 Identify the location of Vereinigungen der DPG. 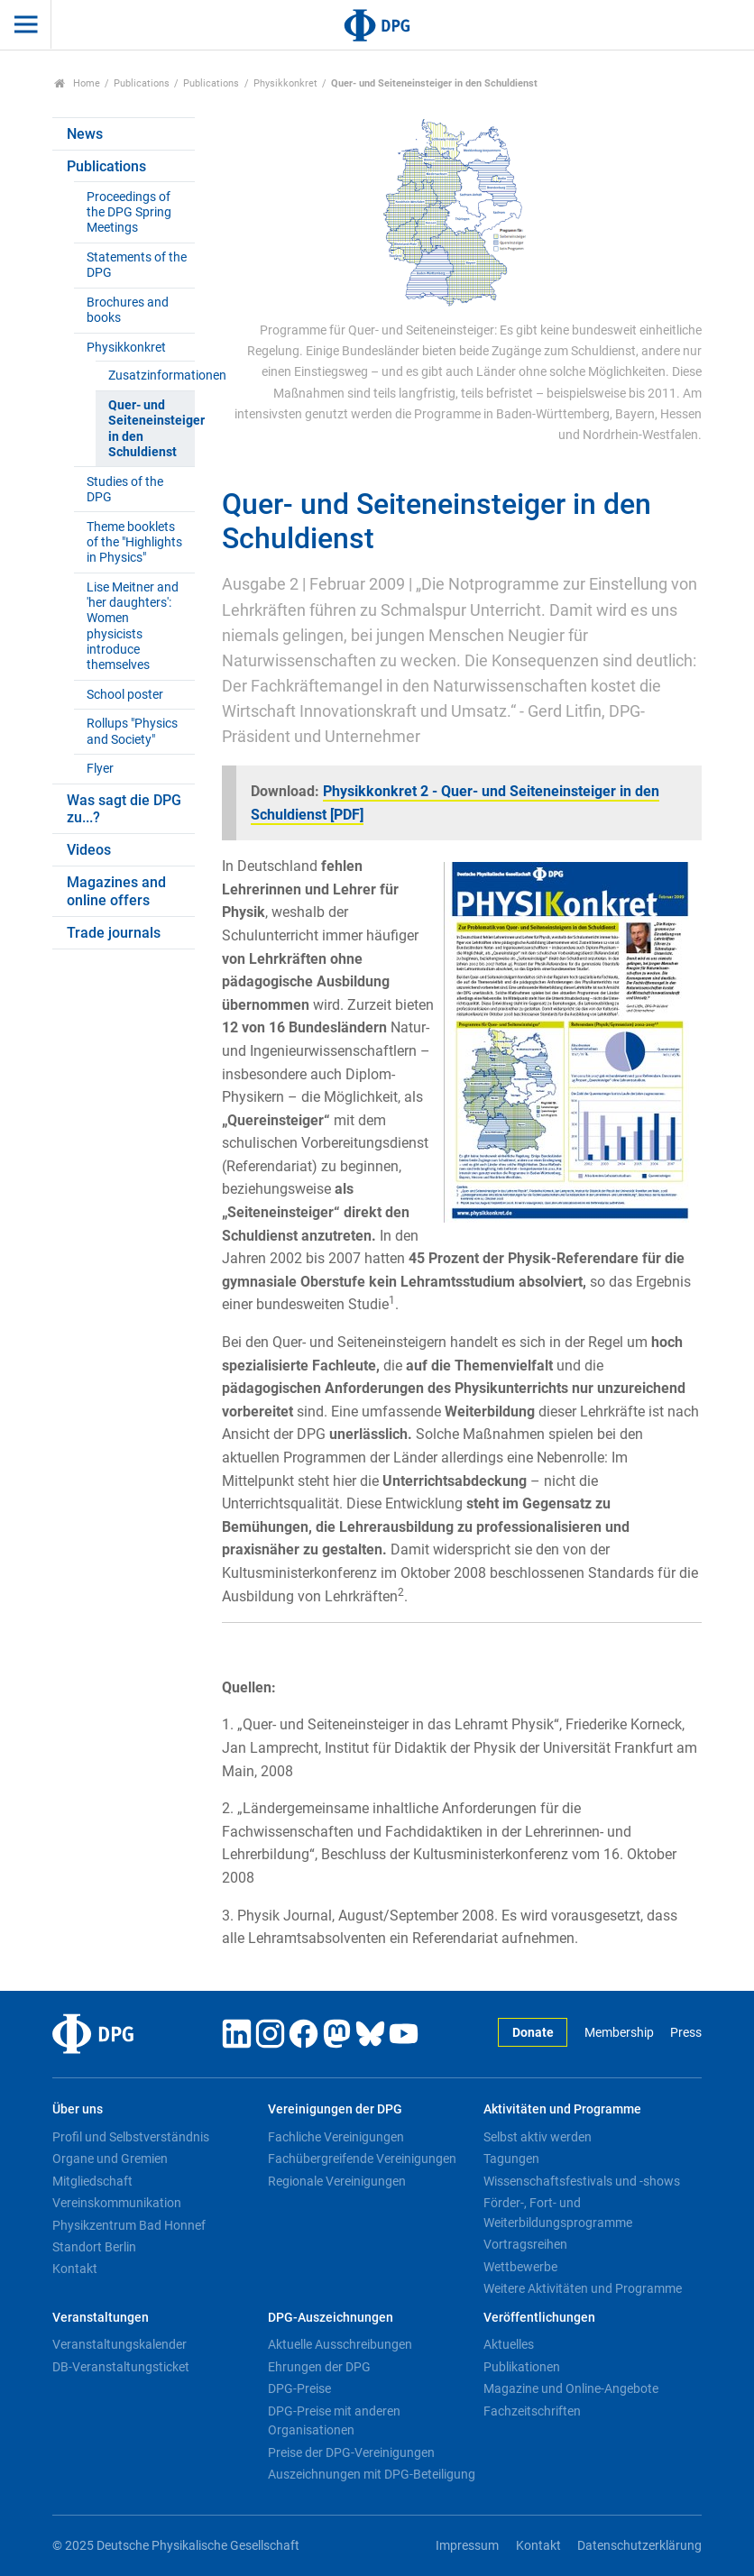
(335, 2109).